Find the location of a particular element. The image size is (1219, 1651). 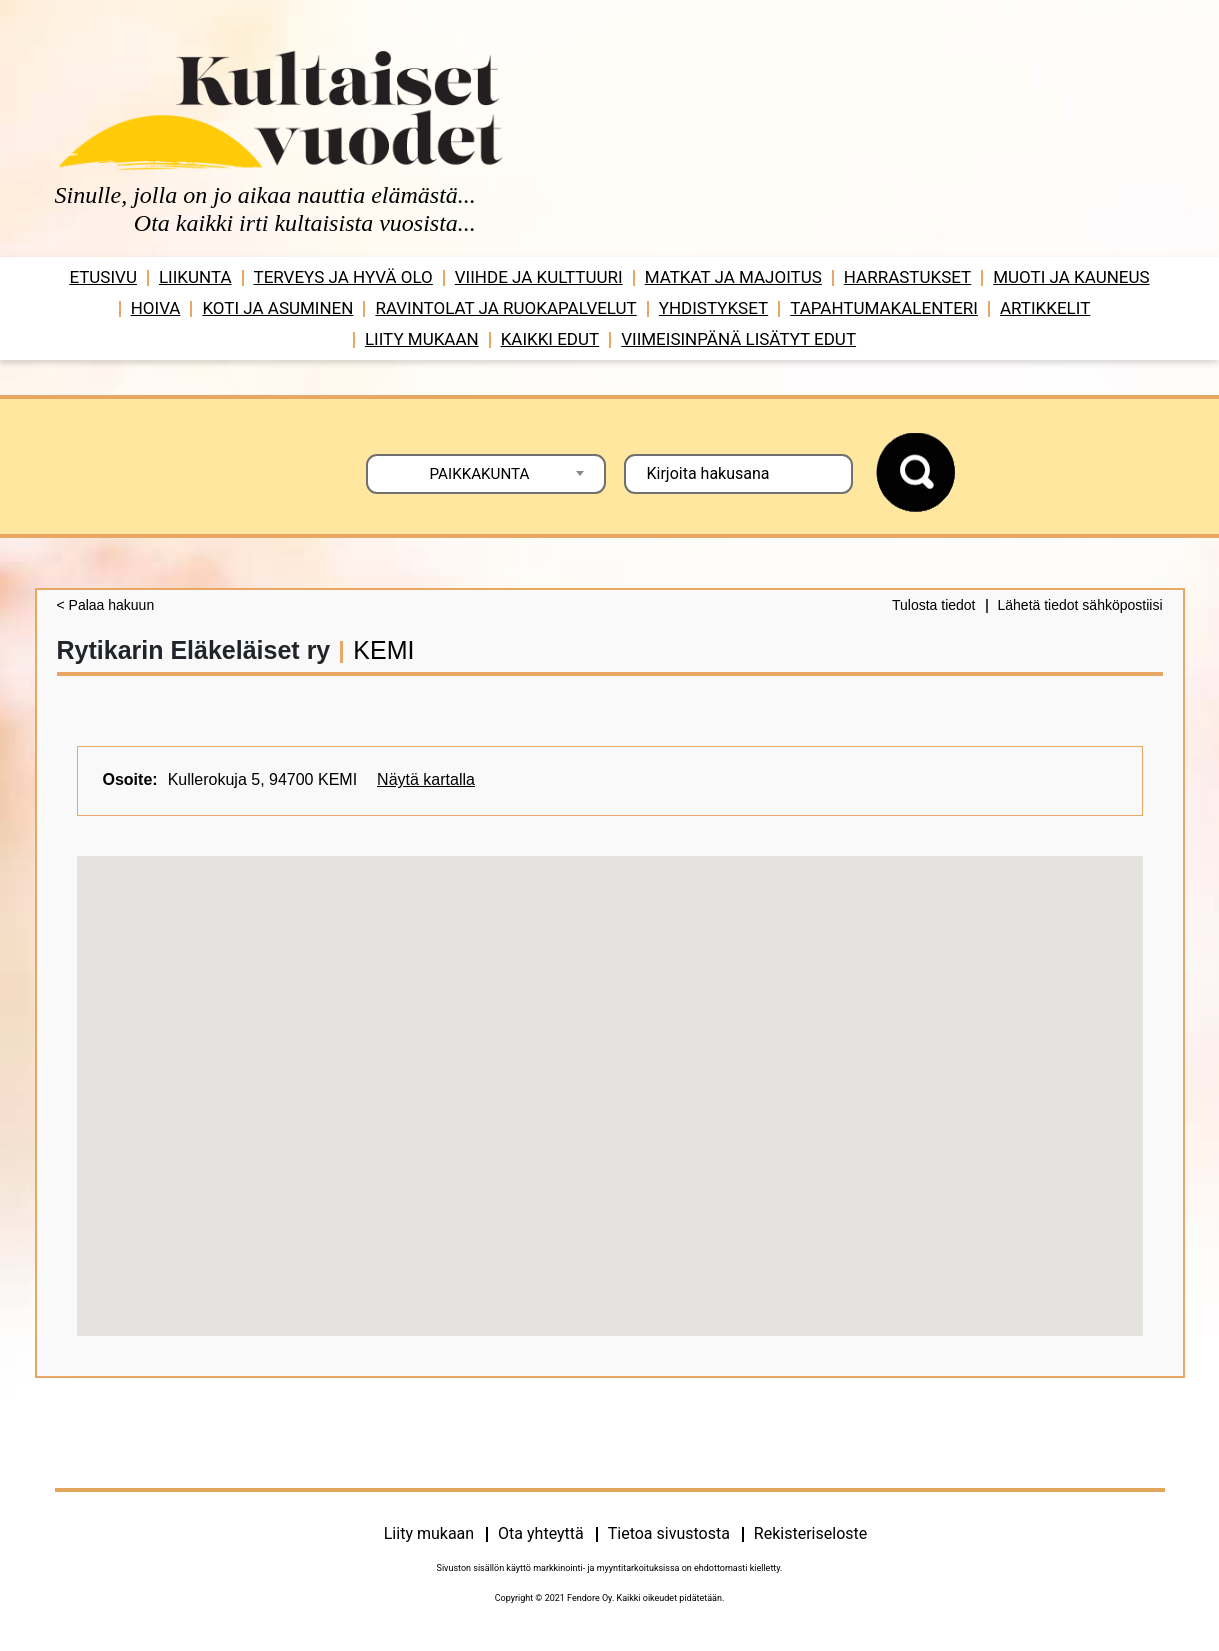

PAIKKAKUNTA [textbox] is located at coordinates (480, 474).